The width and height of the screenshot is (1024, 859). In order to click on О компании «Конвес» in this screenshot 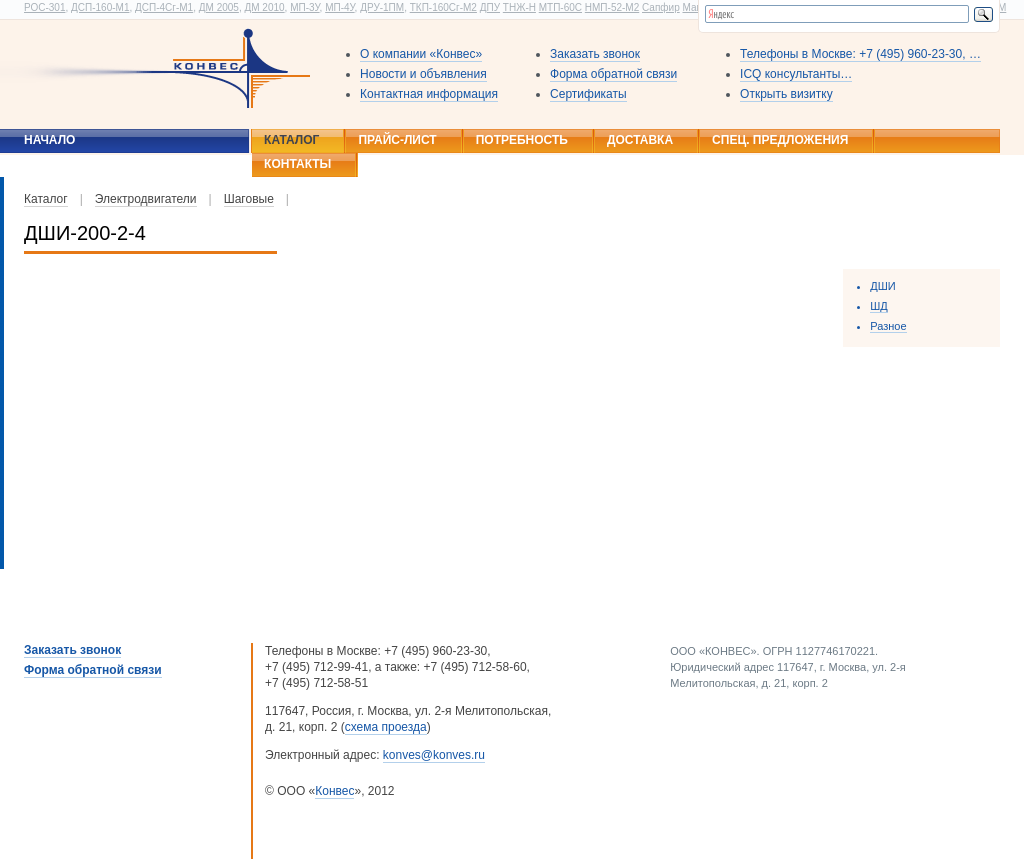, I will do `click(421, 54)`.